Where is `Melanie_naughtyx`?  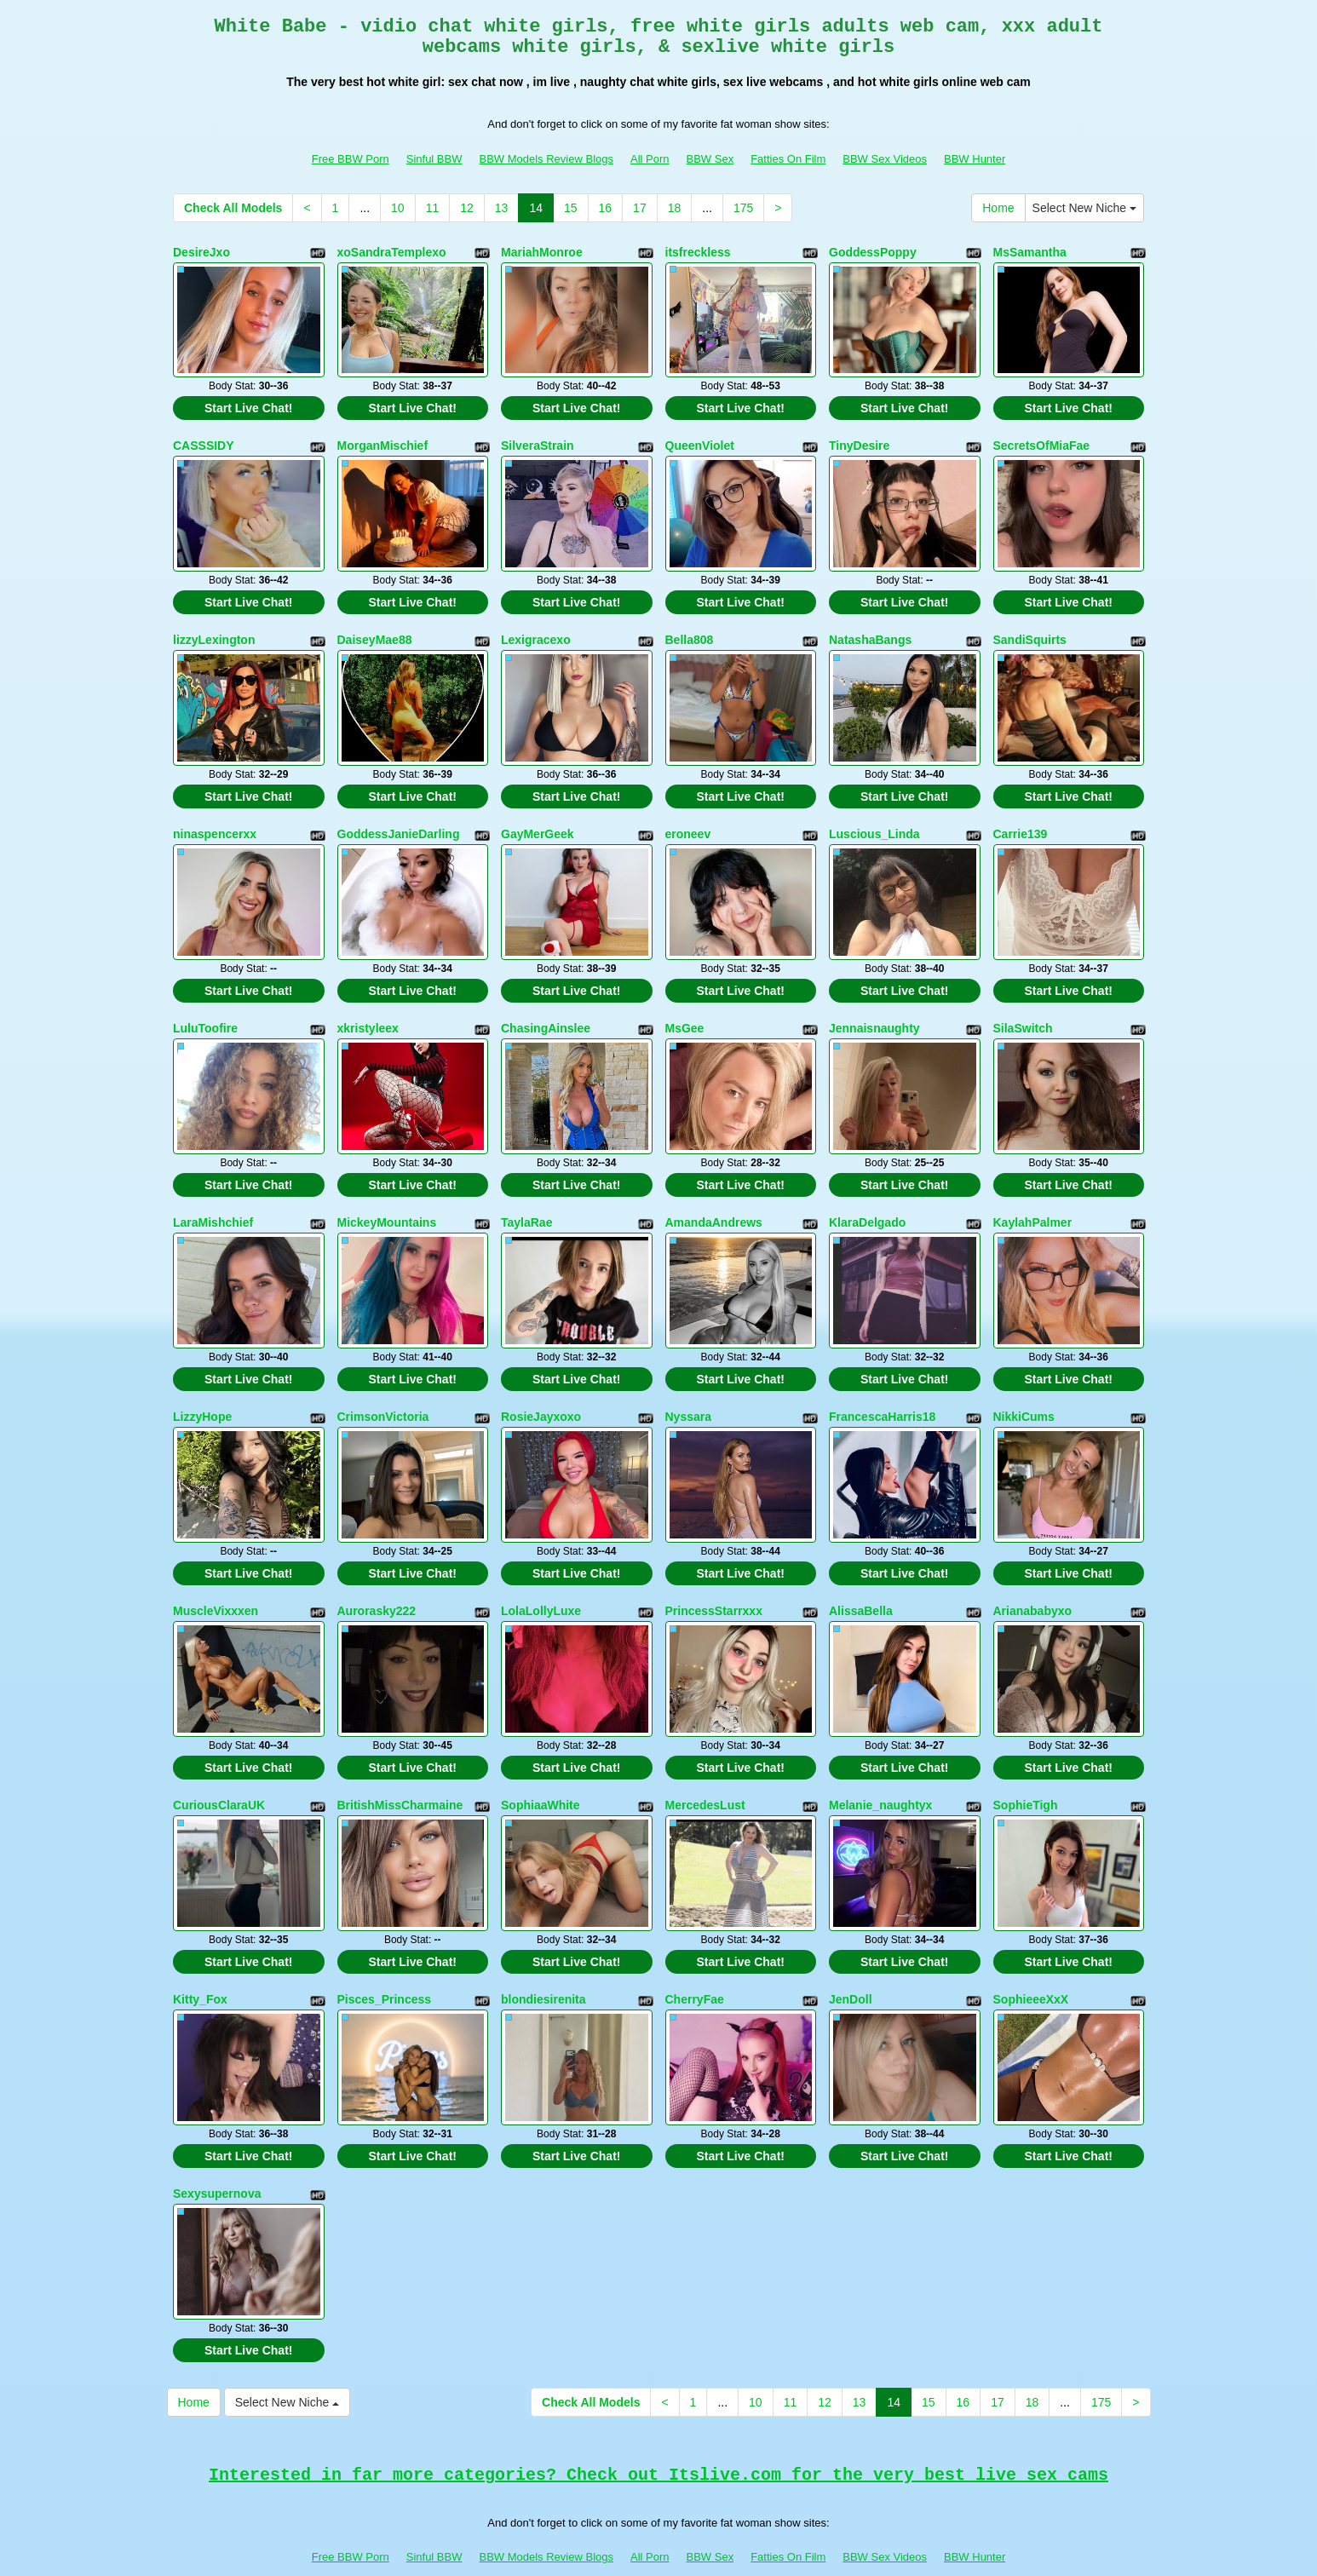
Melanie_naughtyx is located at coordinates (880, 1772).